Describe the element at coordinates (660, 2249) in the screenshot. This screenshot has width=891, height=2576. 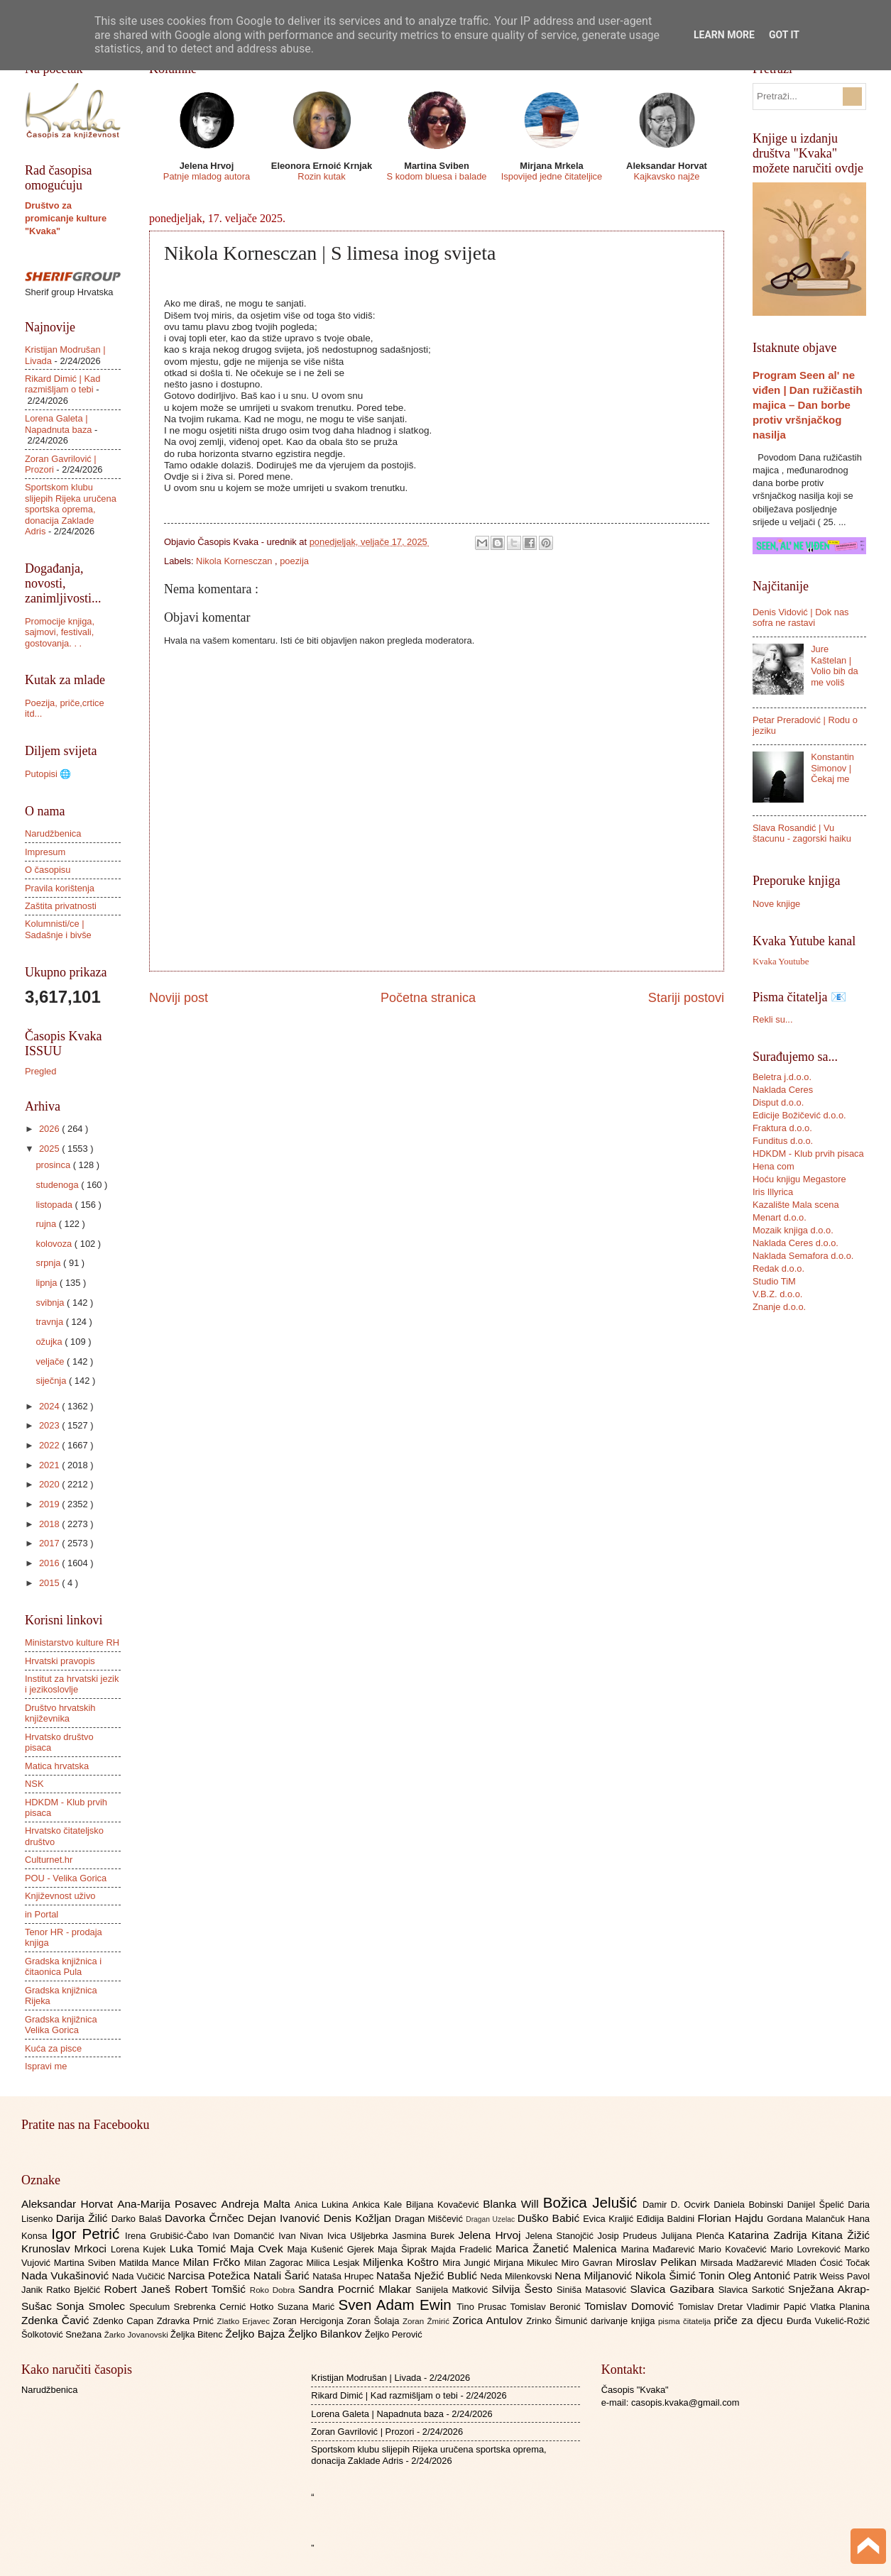
I see `Marina Mađarević` at that location.